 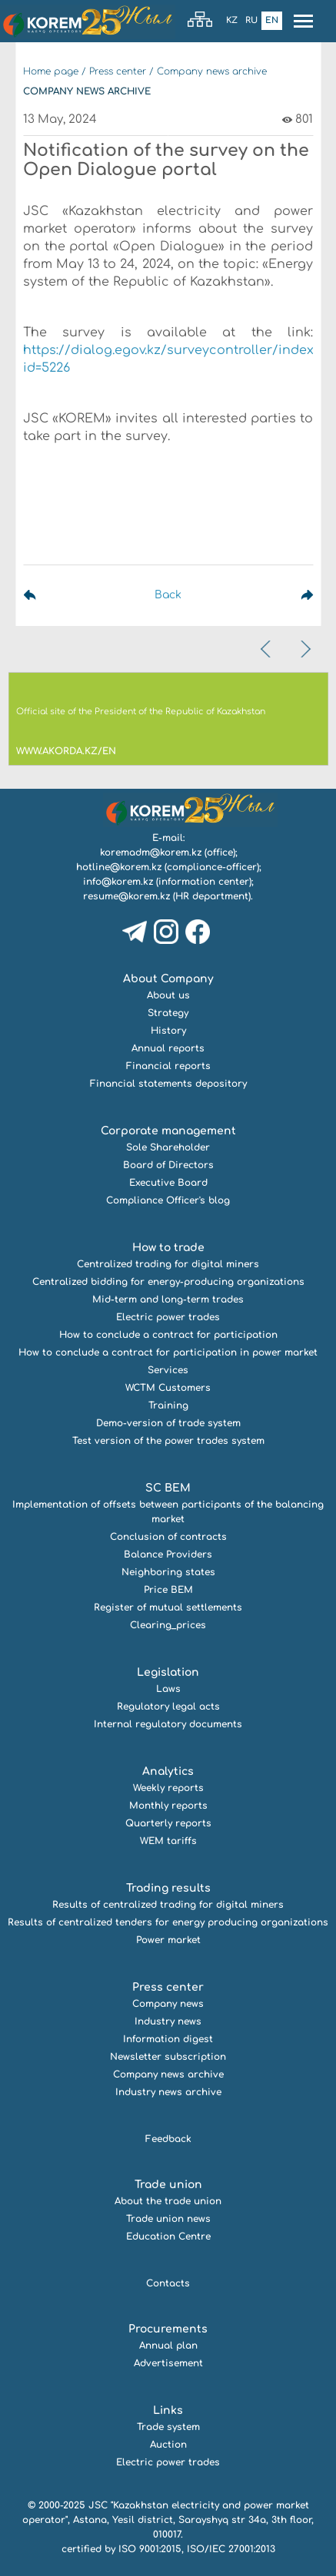 I want to click on Contacts, so click(x=168, y=2283).